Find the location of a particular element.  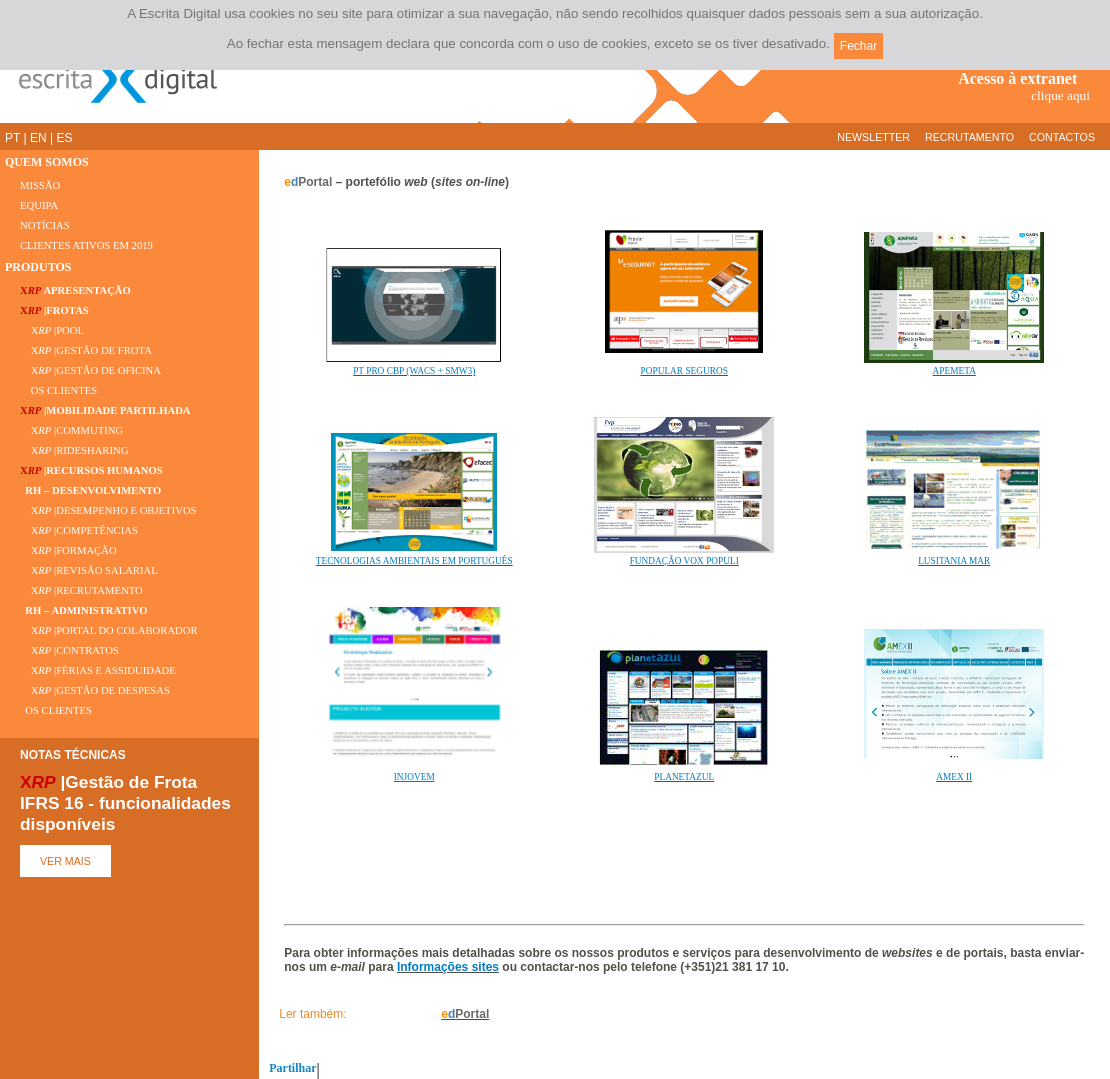

ES is located at coordinates (64, 138).